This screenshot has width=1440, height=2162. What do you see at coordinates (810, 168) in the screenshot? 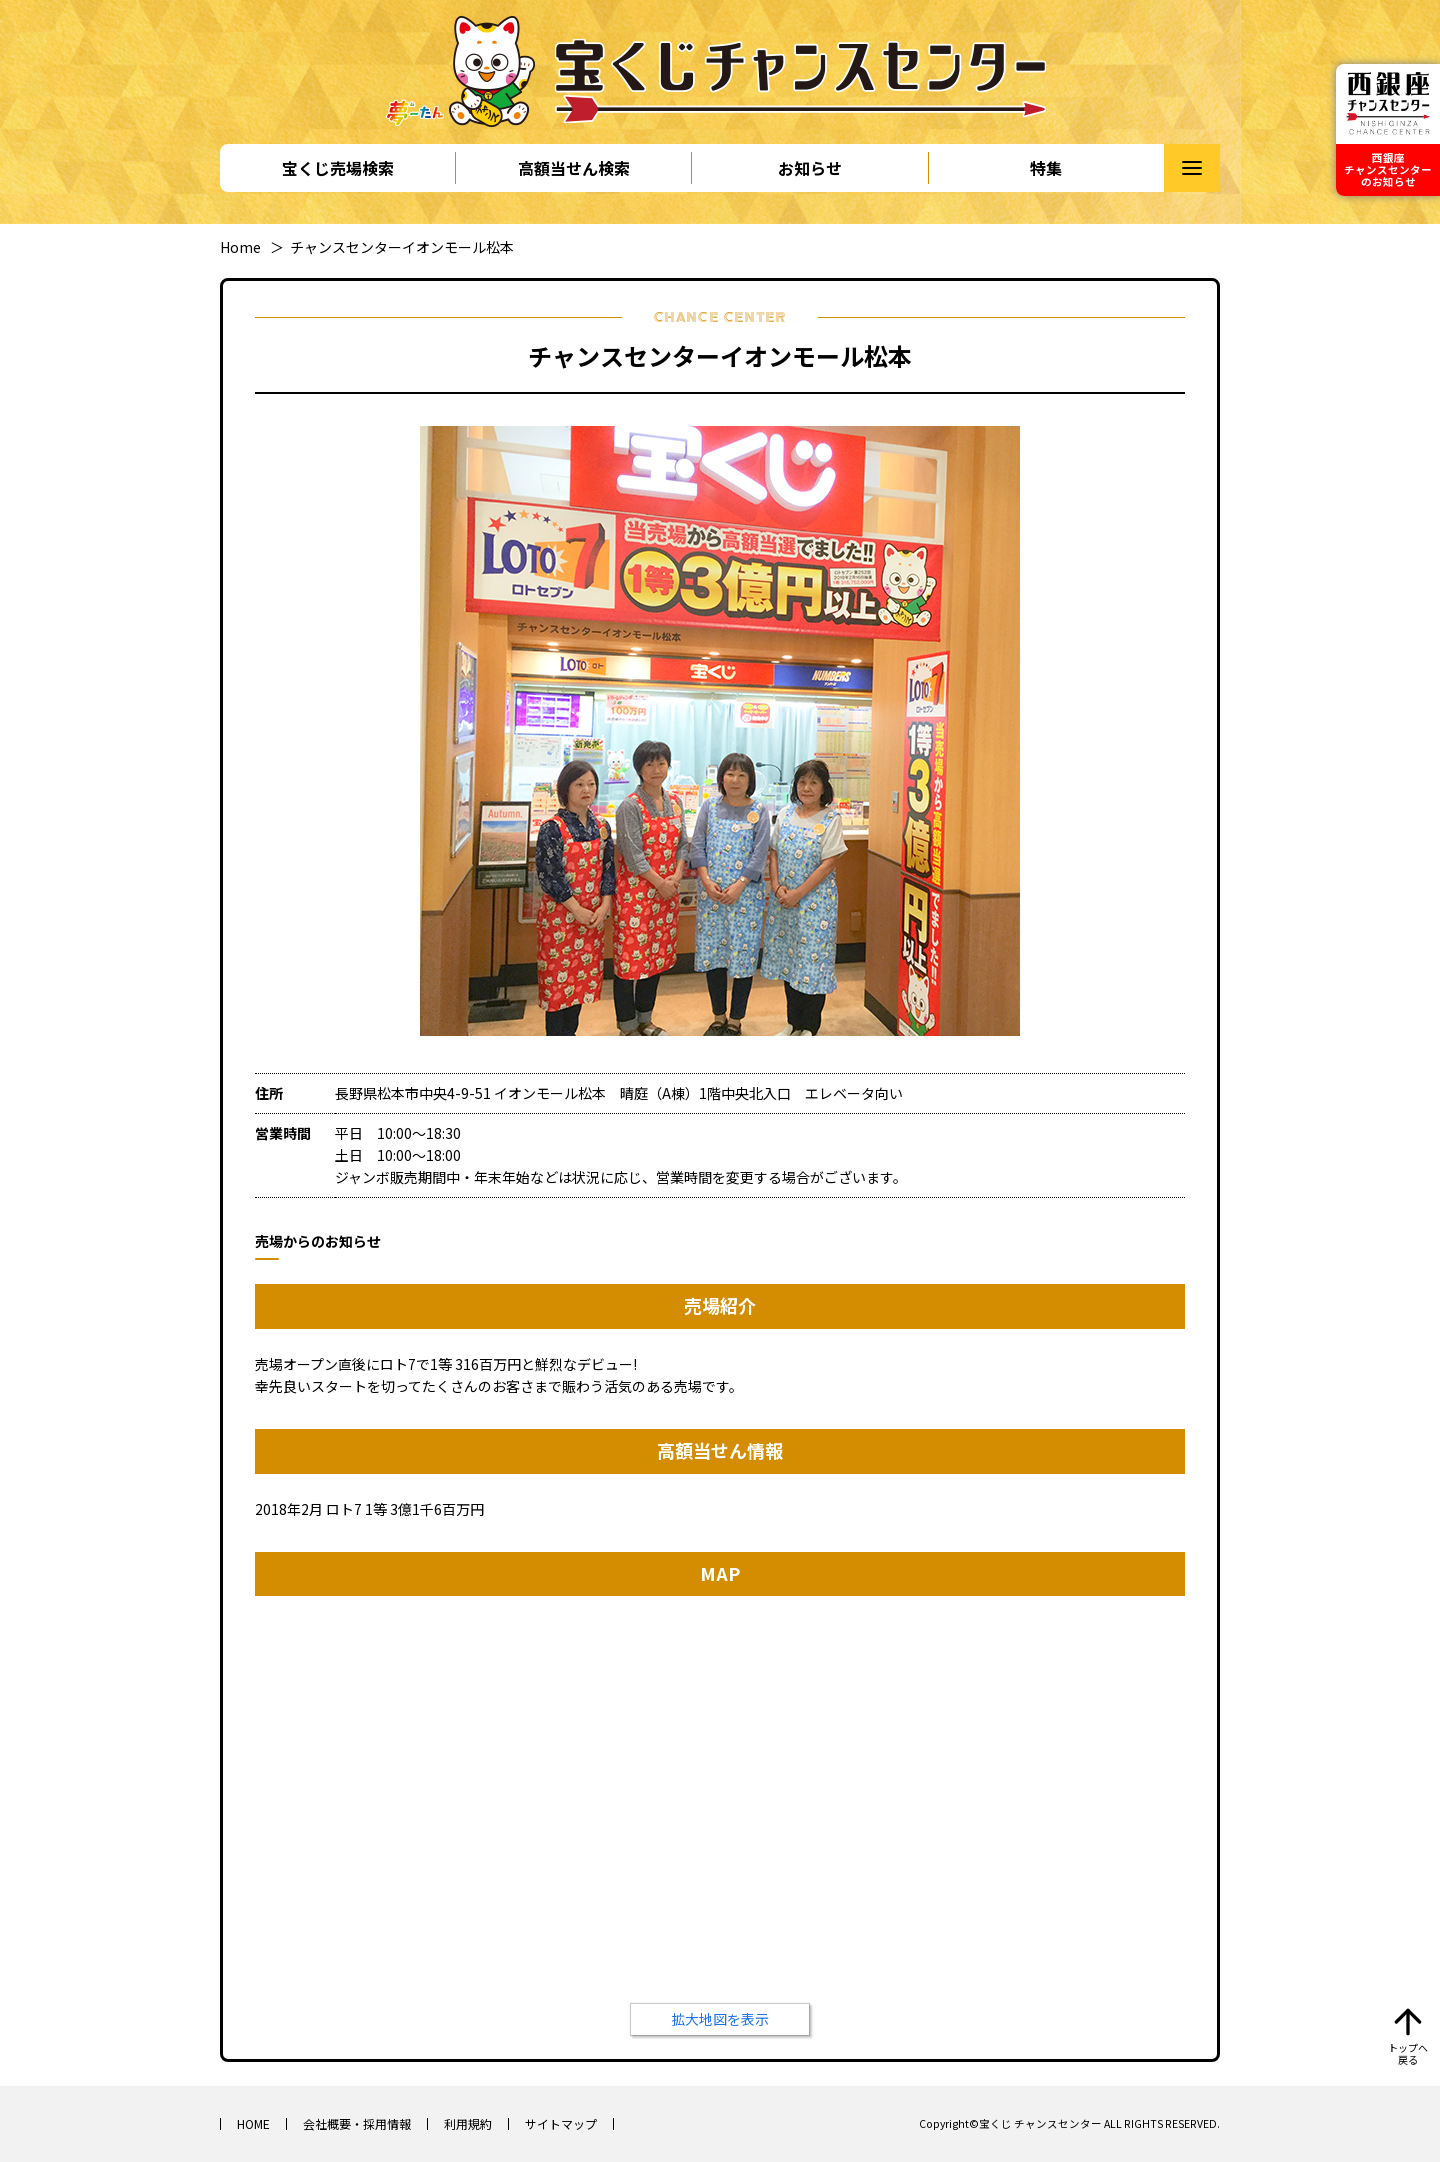
I see `お知らせ` at bounding box center [810, 168].